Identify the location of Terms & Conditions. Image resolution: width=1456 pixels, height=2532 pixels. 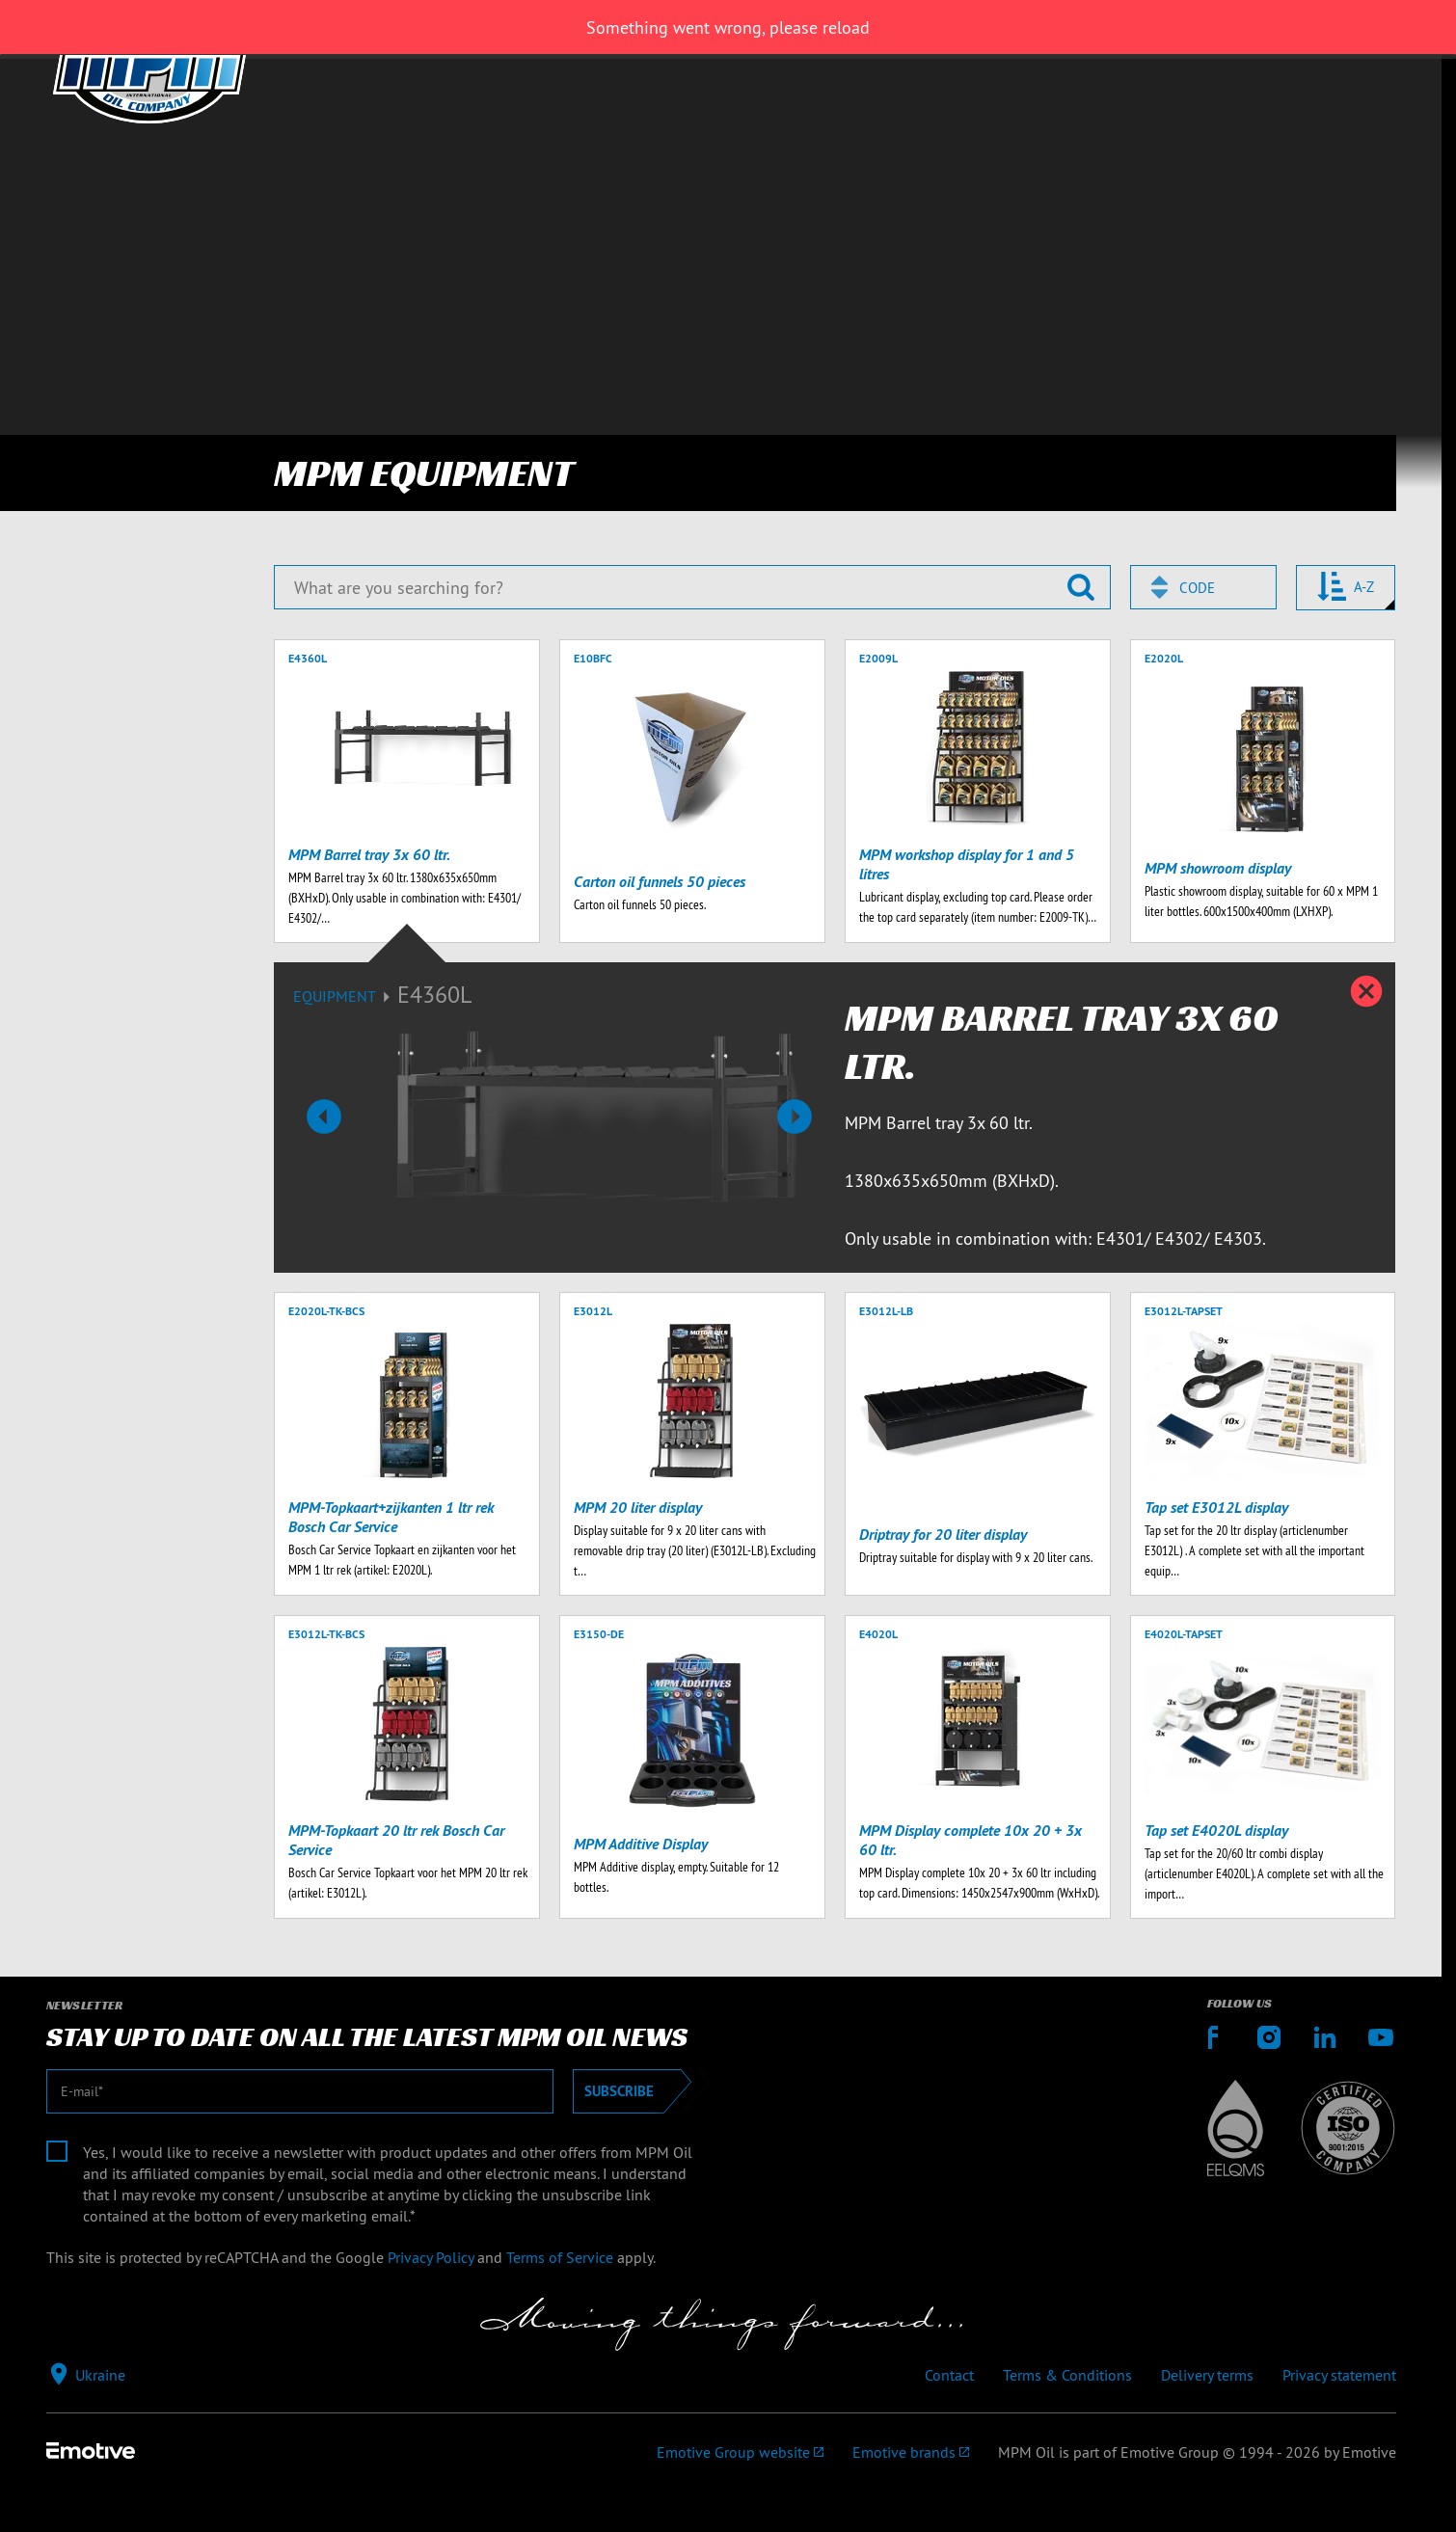
(1067, 2374).